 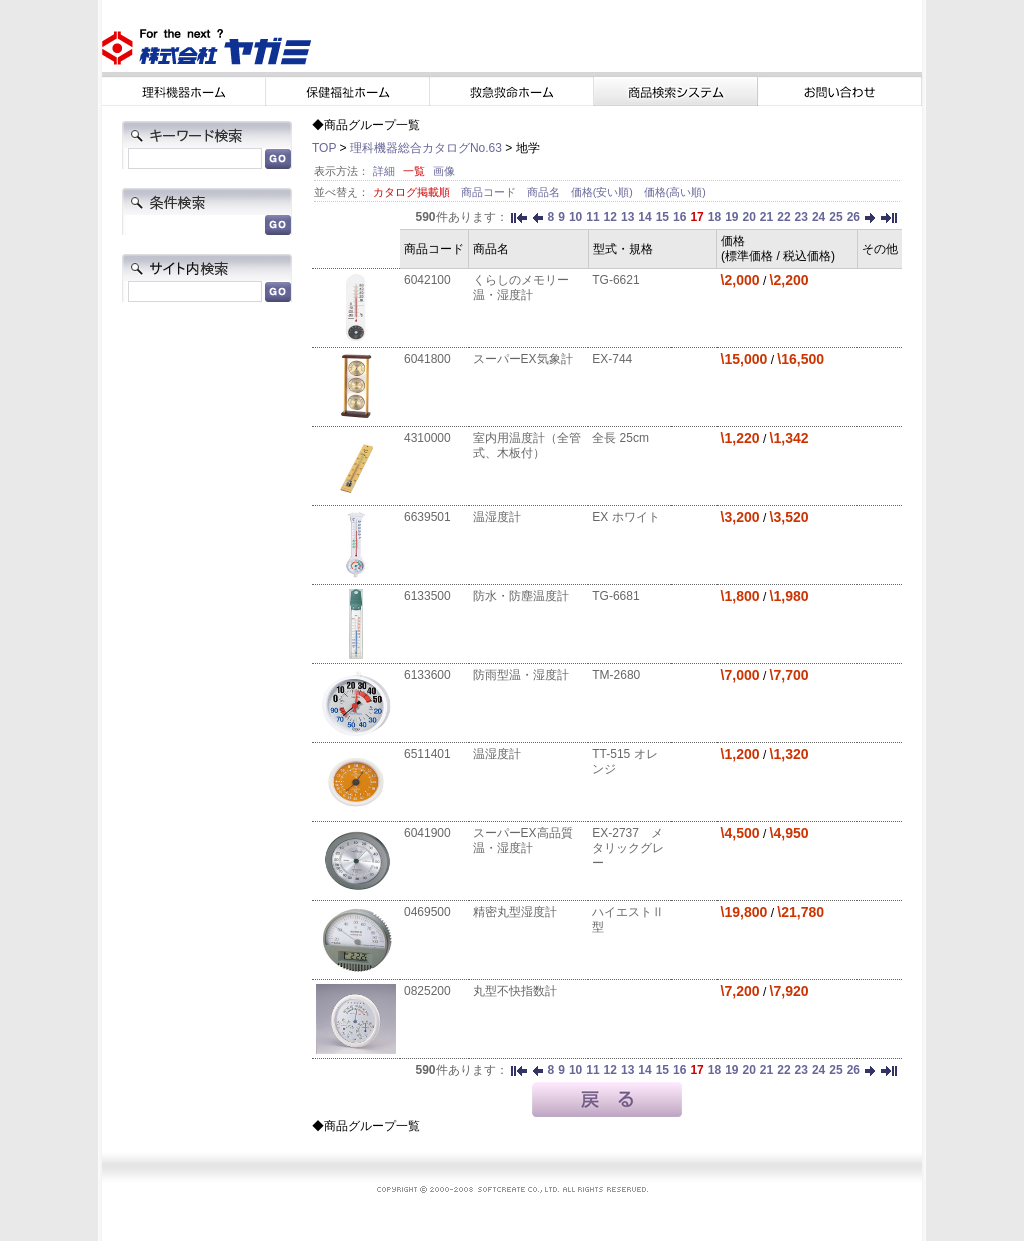 I want to click on EX-2737 メタリックグレー, so click(x=628, y=848).